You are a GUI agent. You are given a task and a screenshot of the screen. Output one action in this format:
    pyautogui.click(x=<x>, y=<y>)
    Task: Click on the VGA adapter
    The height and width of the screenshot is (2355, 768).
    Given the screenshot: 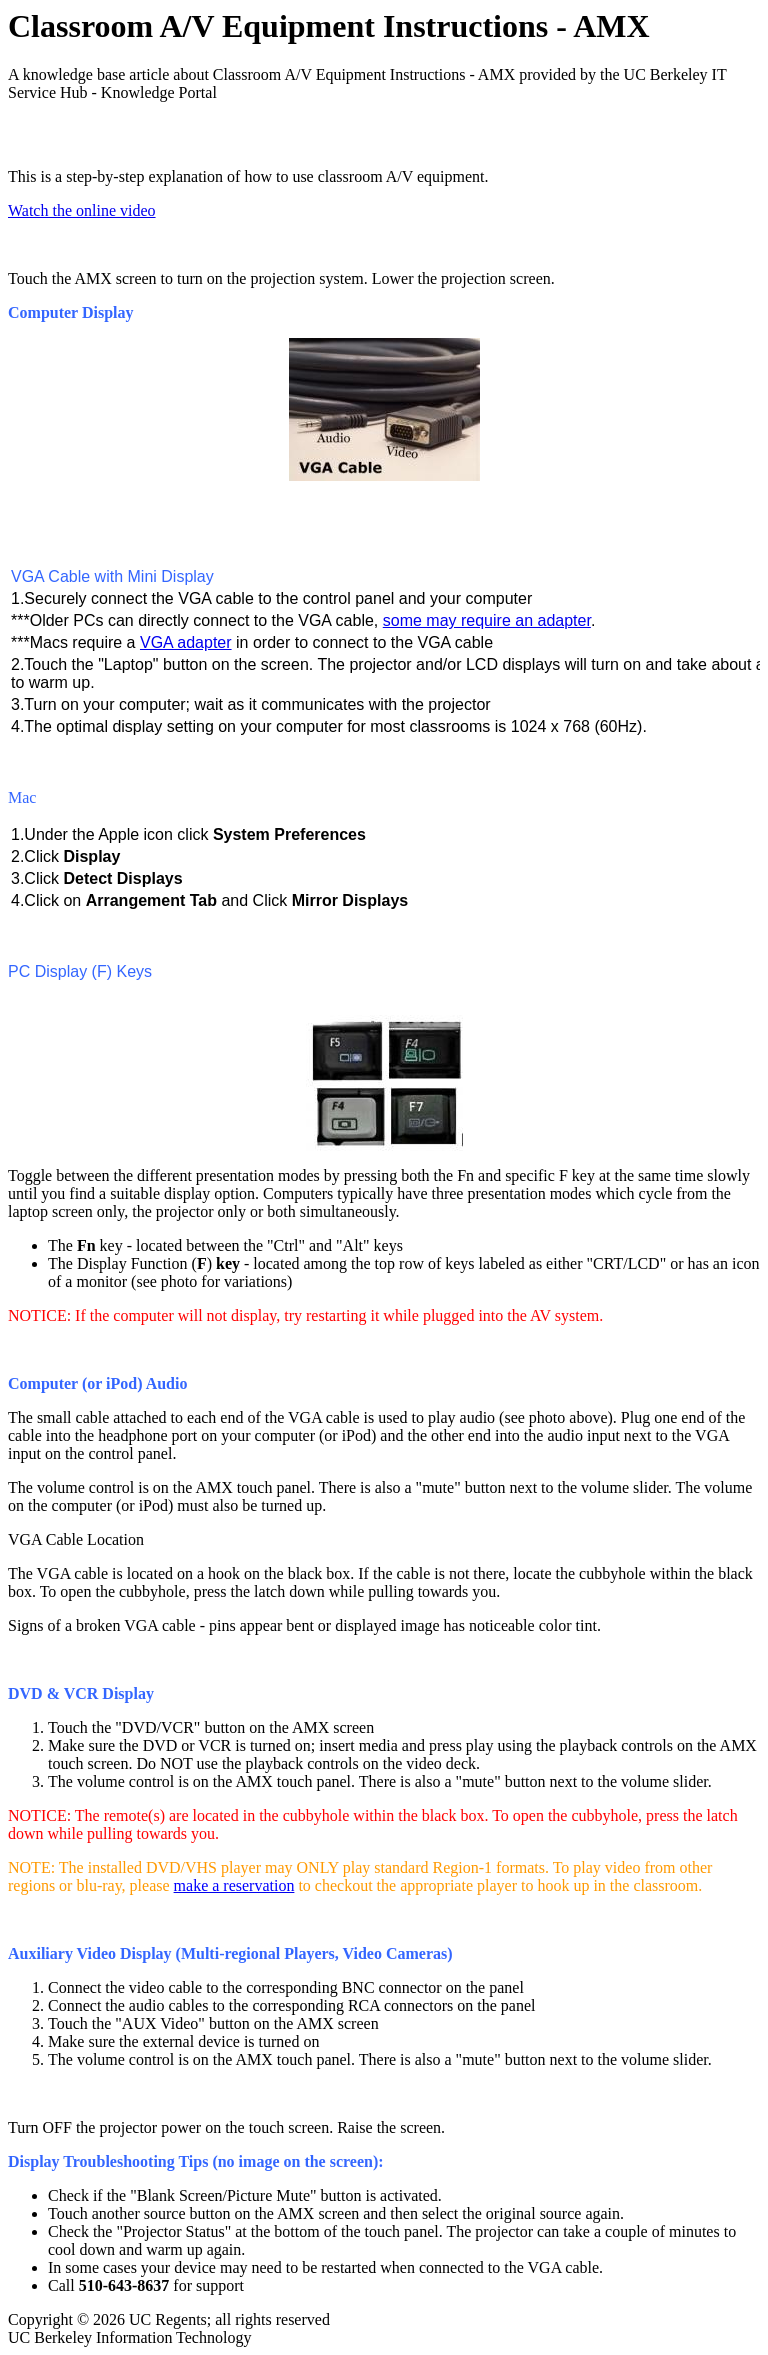 What is the action you would take?
    pyautogui.click(x=186, y=642)
    